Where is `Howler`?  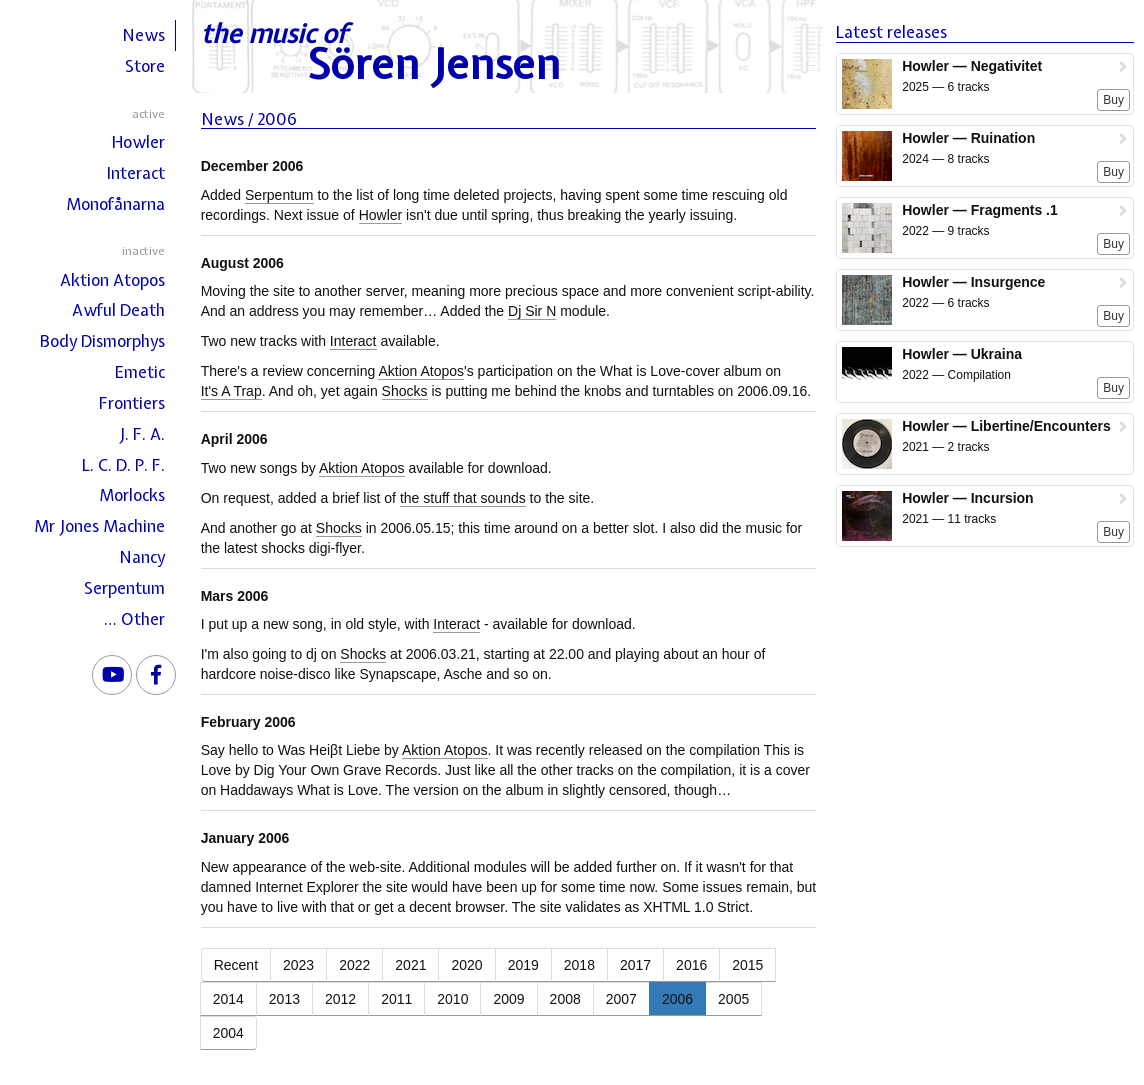 Howler is located at coordinates (138, 142).